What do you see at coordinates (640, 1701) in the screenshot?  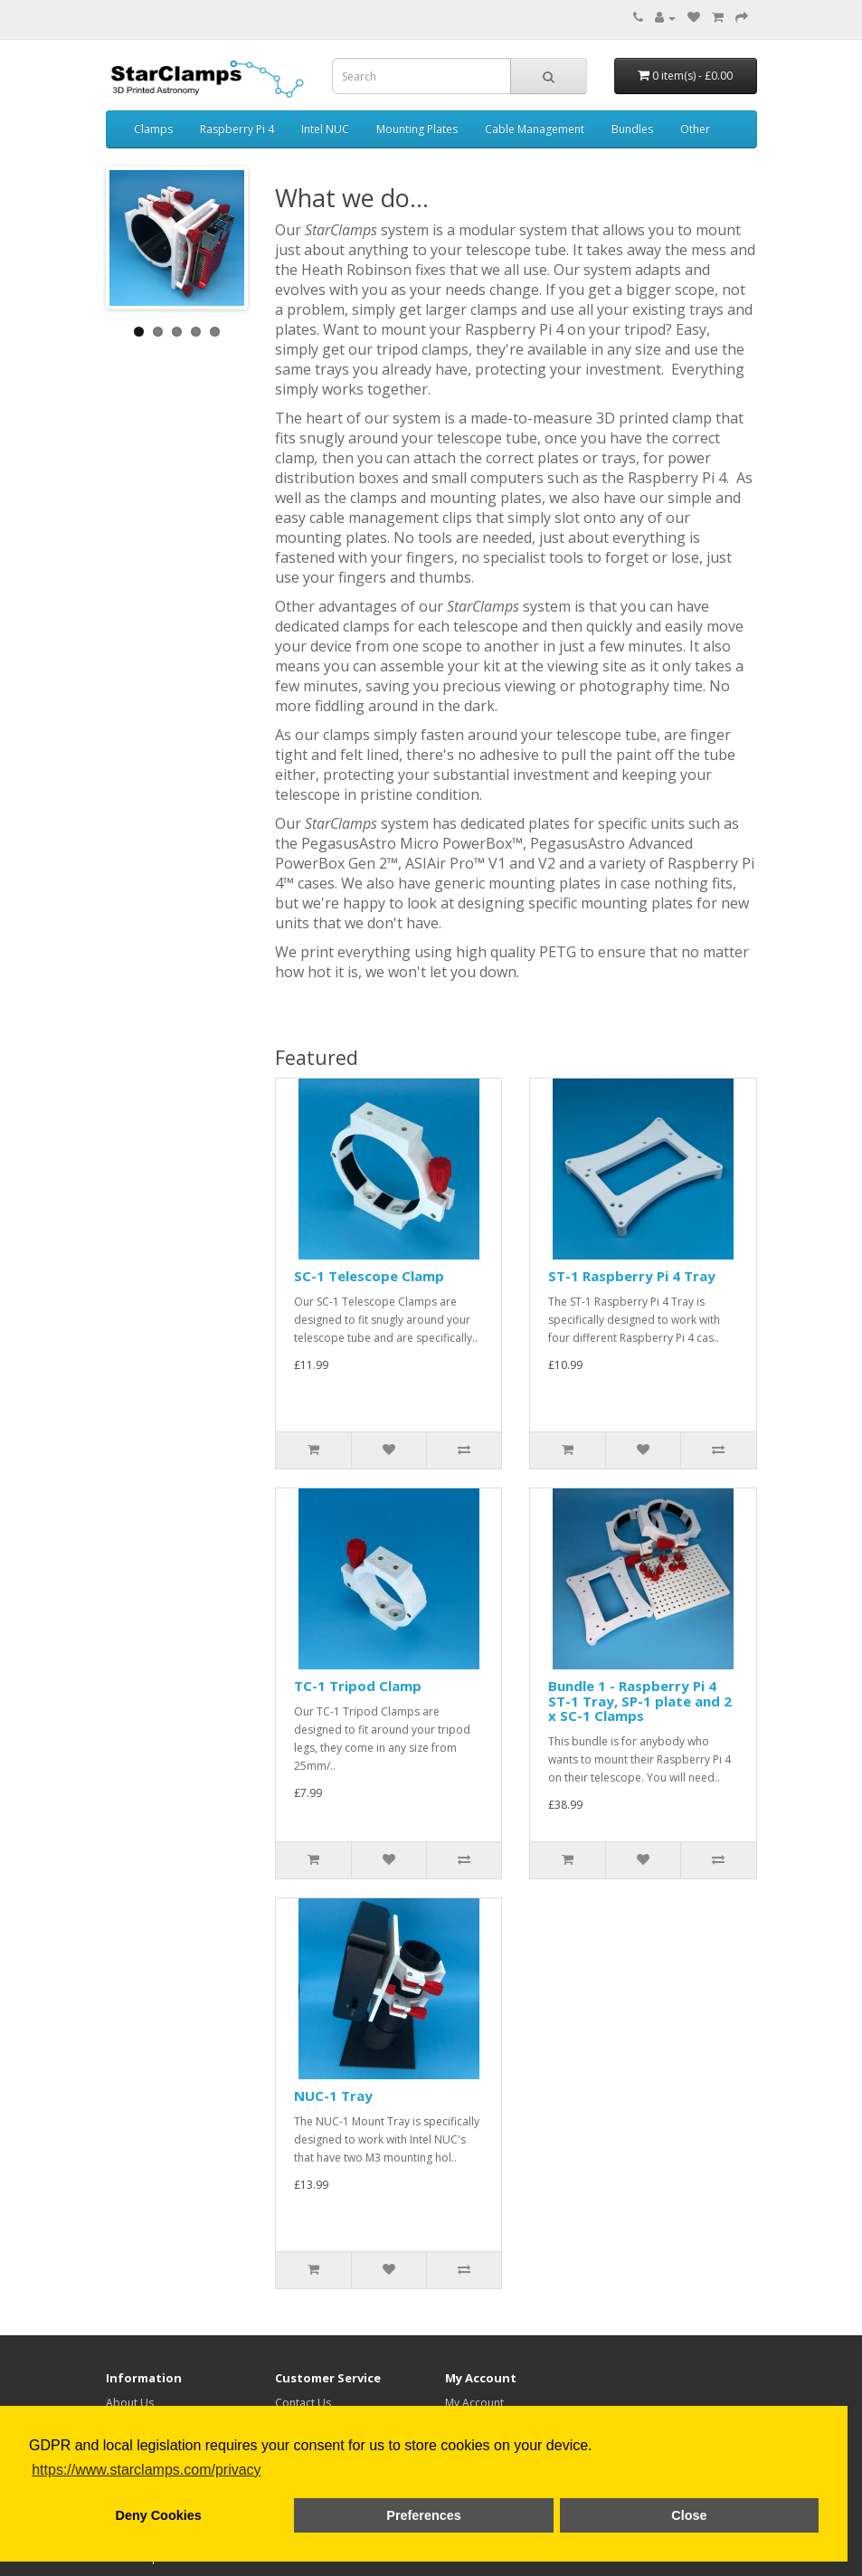 I see `Bundle 1 - Raspberry Pi 4 ST-1 Tray, SP-1 plate and 2 x SC-1 Clamps` at bounding box center [640, 1701].